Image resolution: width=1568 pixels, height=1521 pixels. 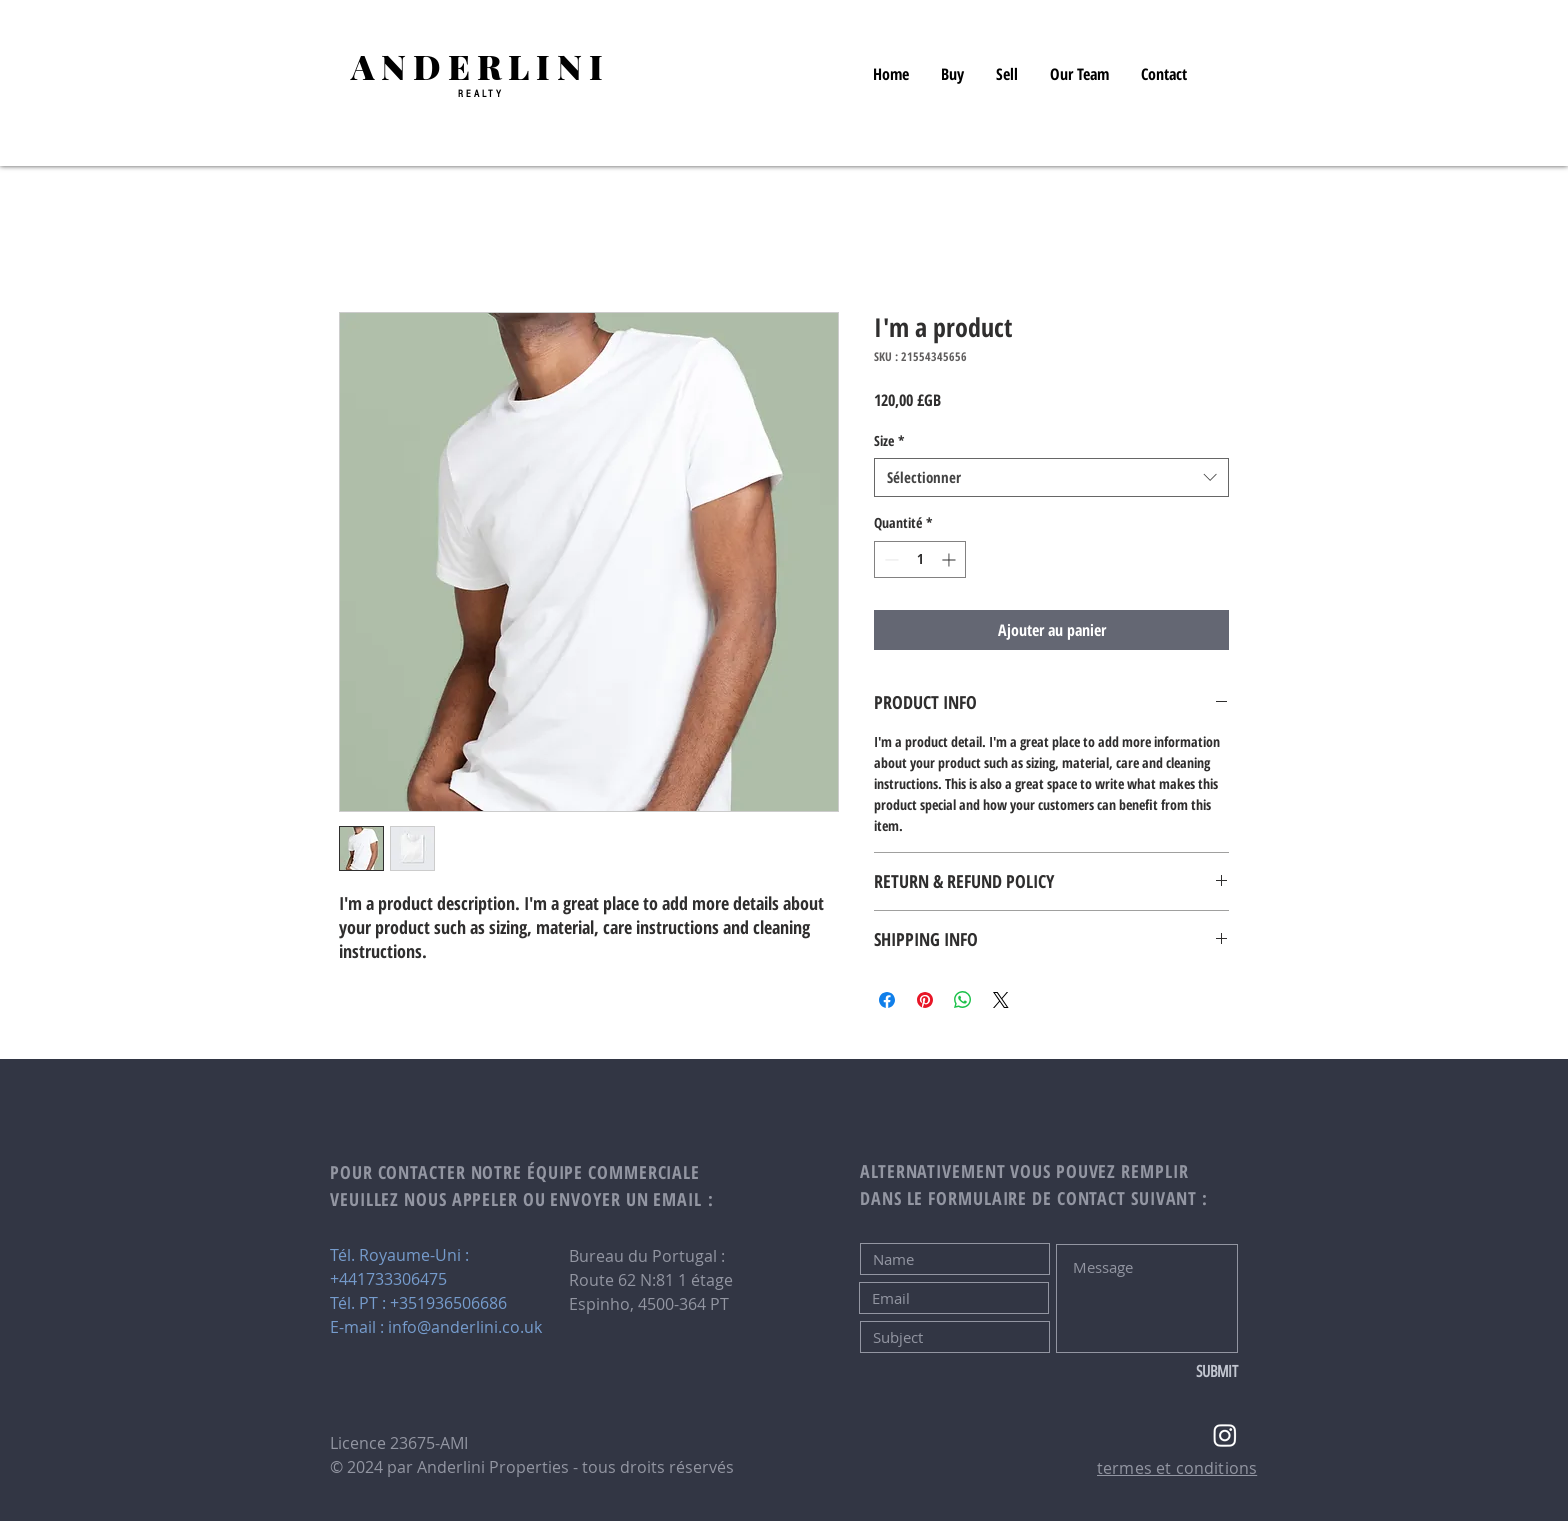 What do you see at coordinates (1051, 477) in the screenshot?
I see `[combobox]` at bounding box center [1051, 477].